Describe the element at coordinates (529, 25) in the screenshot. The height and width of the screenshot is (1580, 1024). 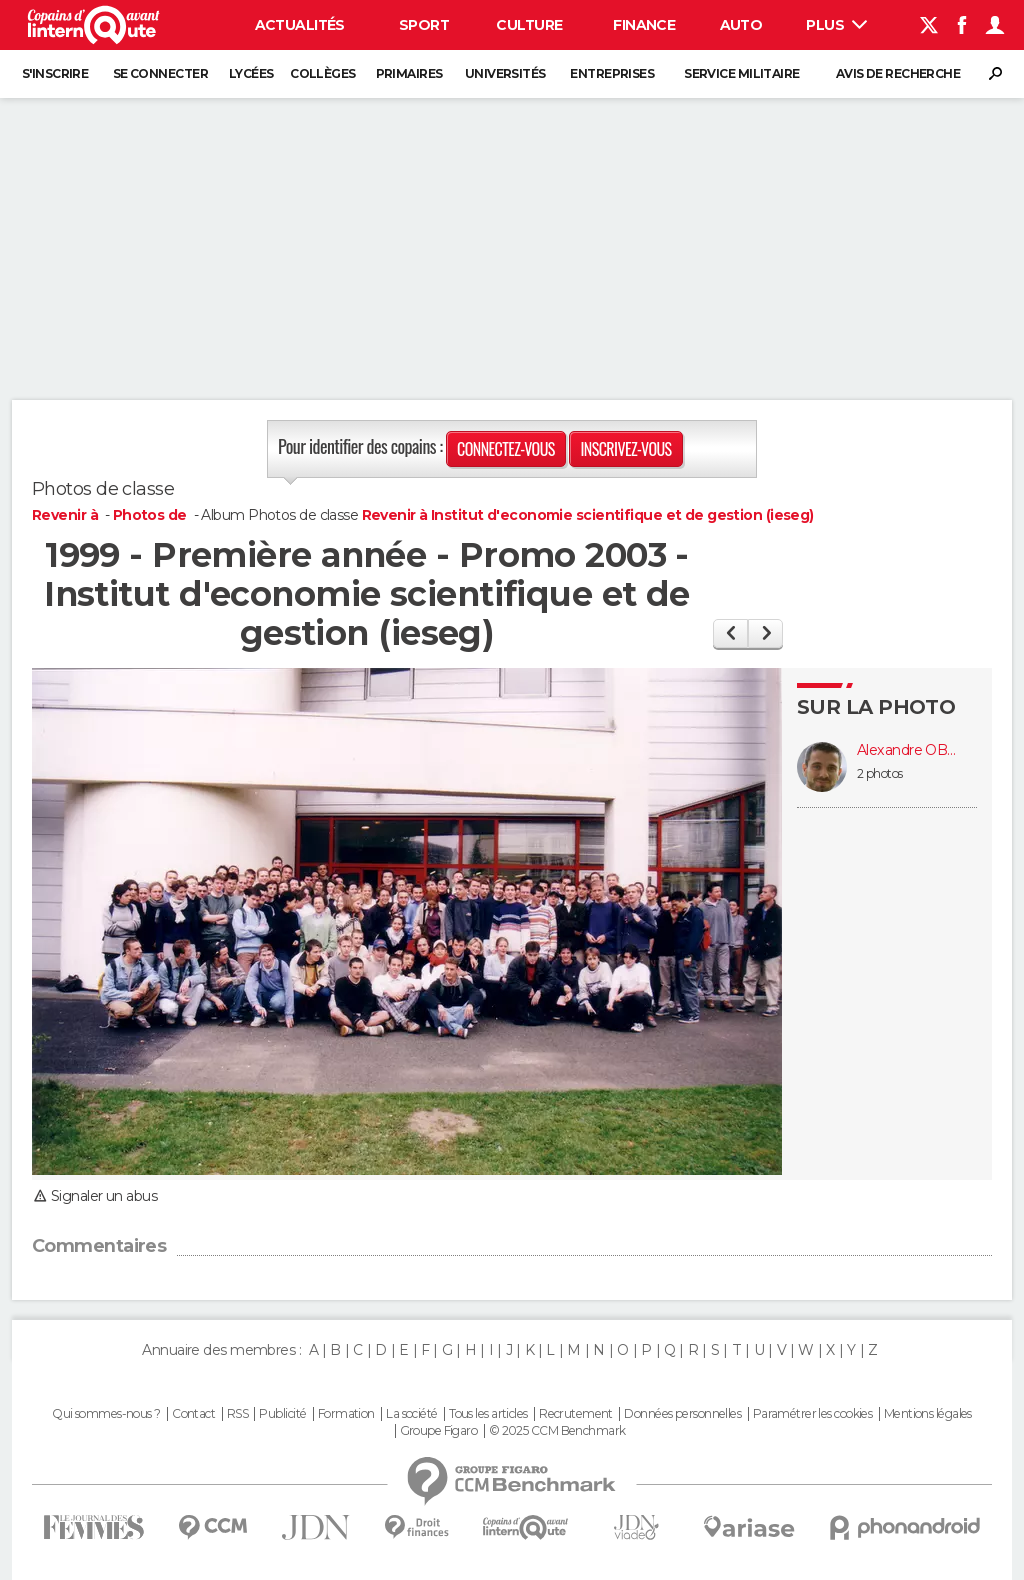
I see `Culture` at that location.